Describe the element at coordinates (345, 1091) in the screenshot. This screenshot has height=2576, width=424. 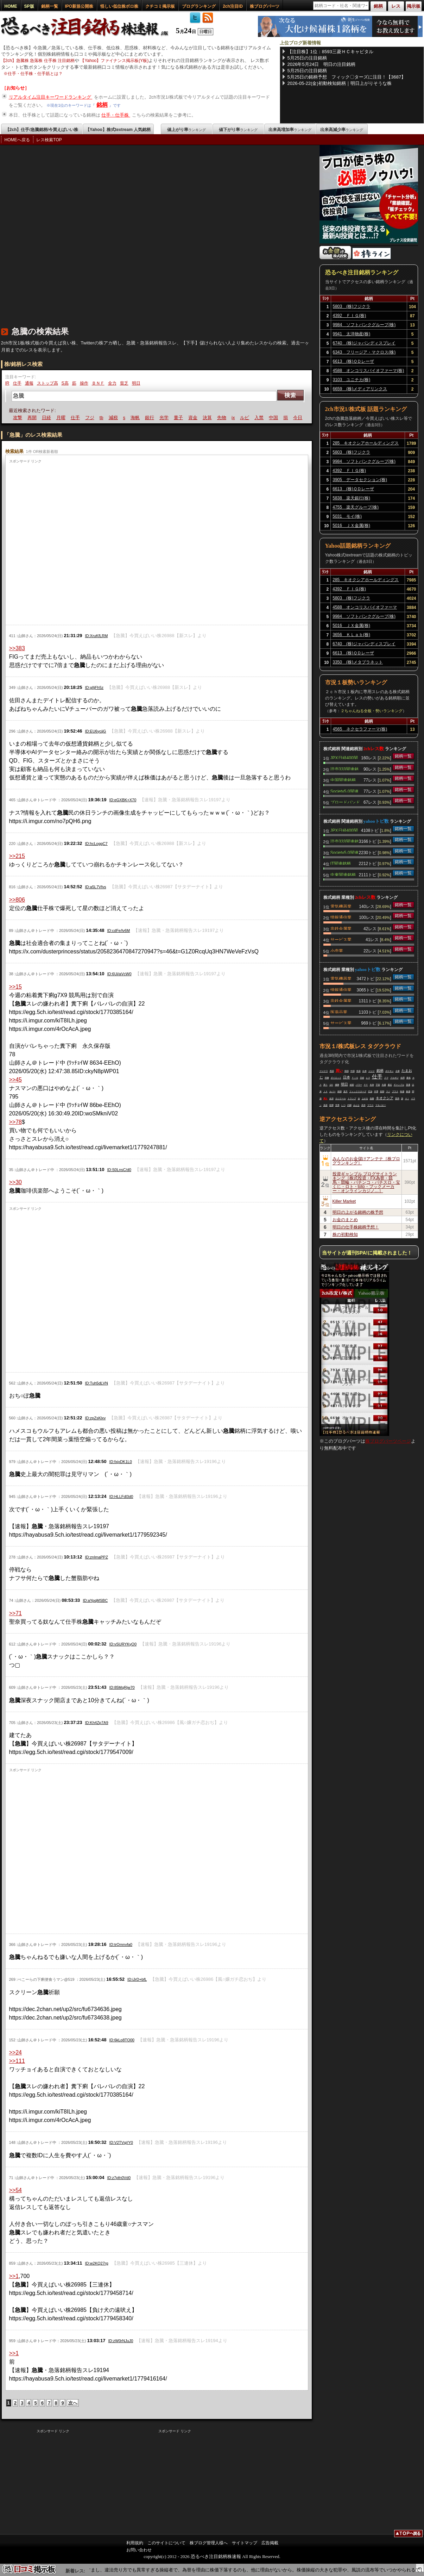
I see `楽天` at that location.